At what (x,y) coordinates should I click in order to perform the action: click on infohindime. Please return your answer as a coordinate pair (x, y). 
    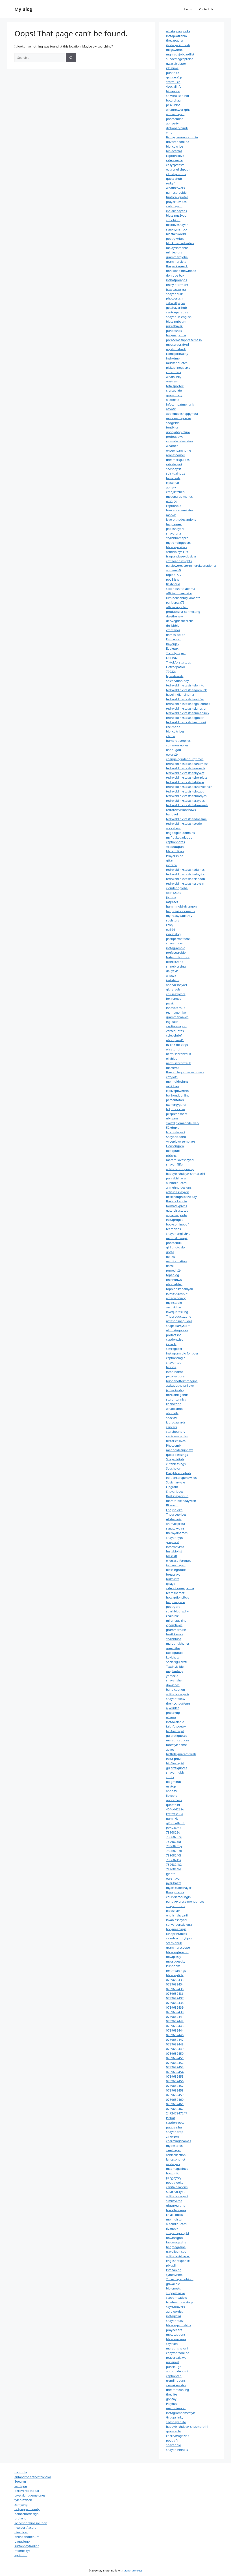
    Looking at the image, I should click on (175, 1372).